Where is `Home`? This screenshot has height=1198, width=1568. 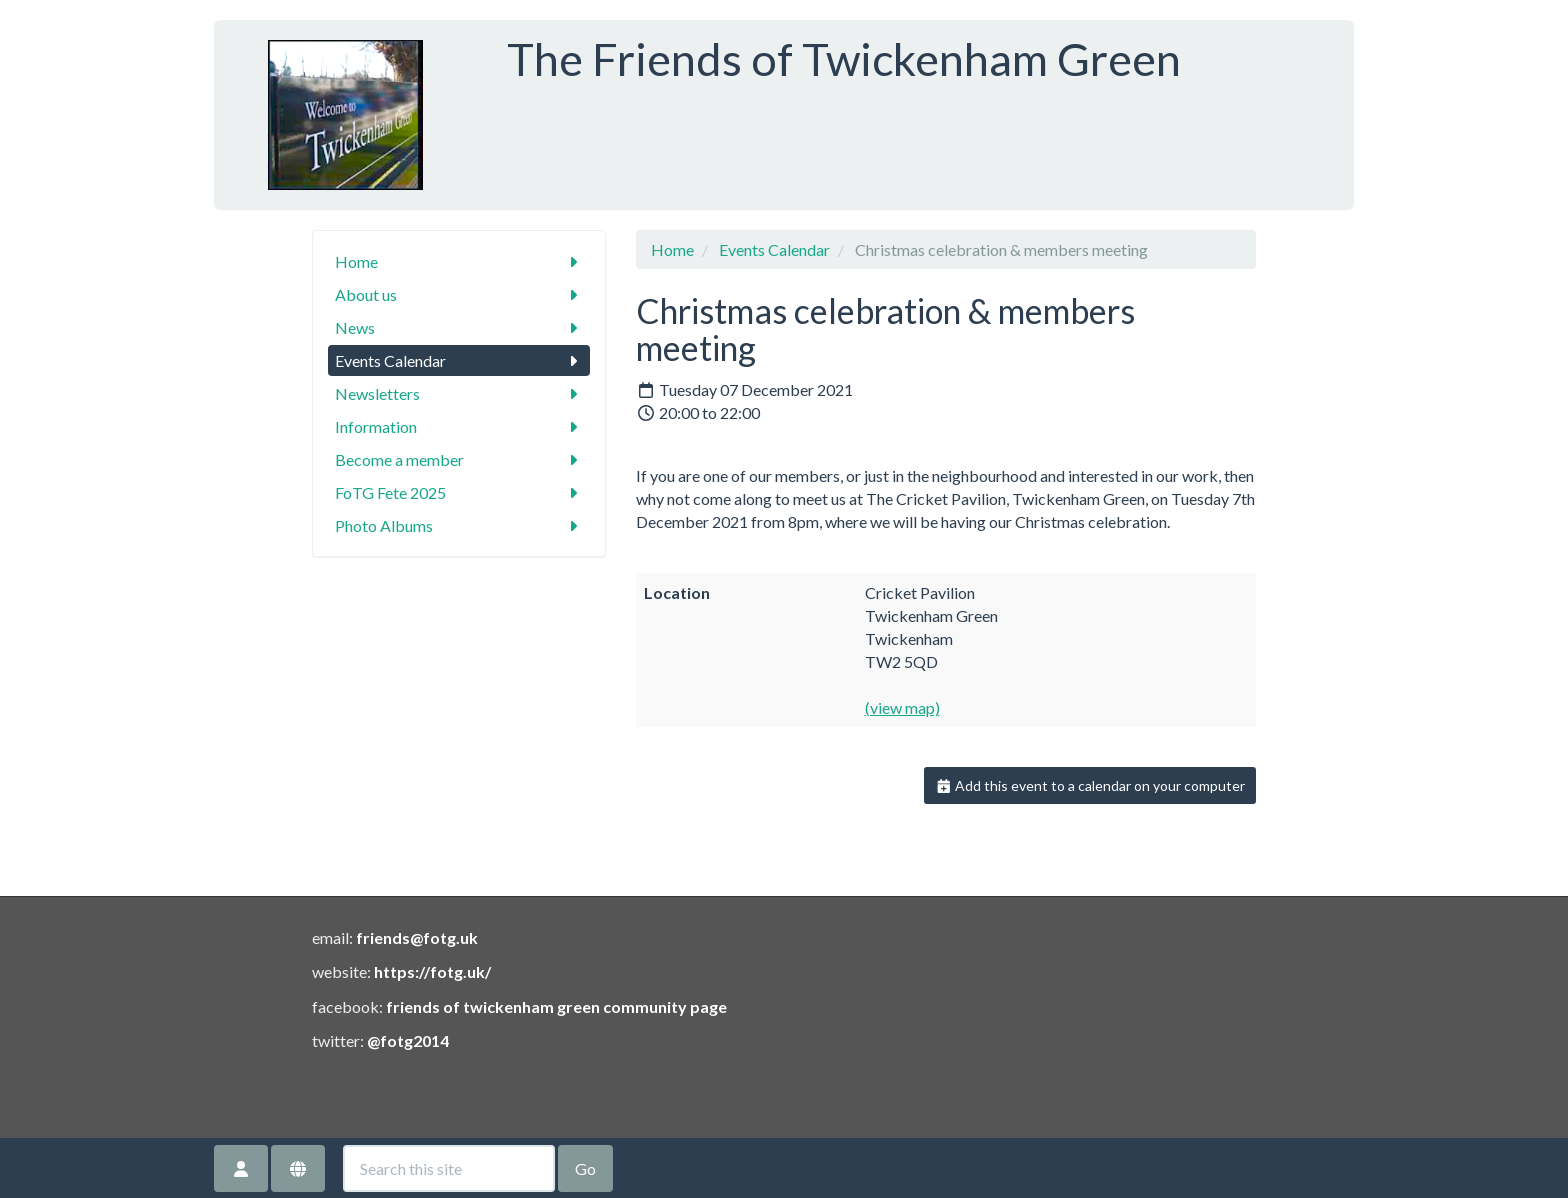
Home is located at coordinates (459, 261).